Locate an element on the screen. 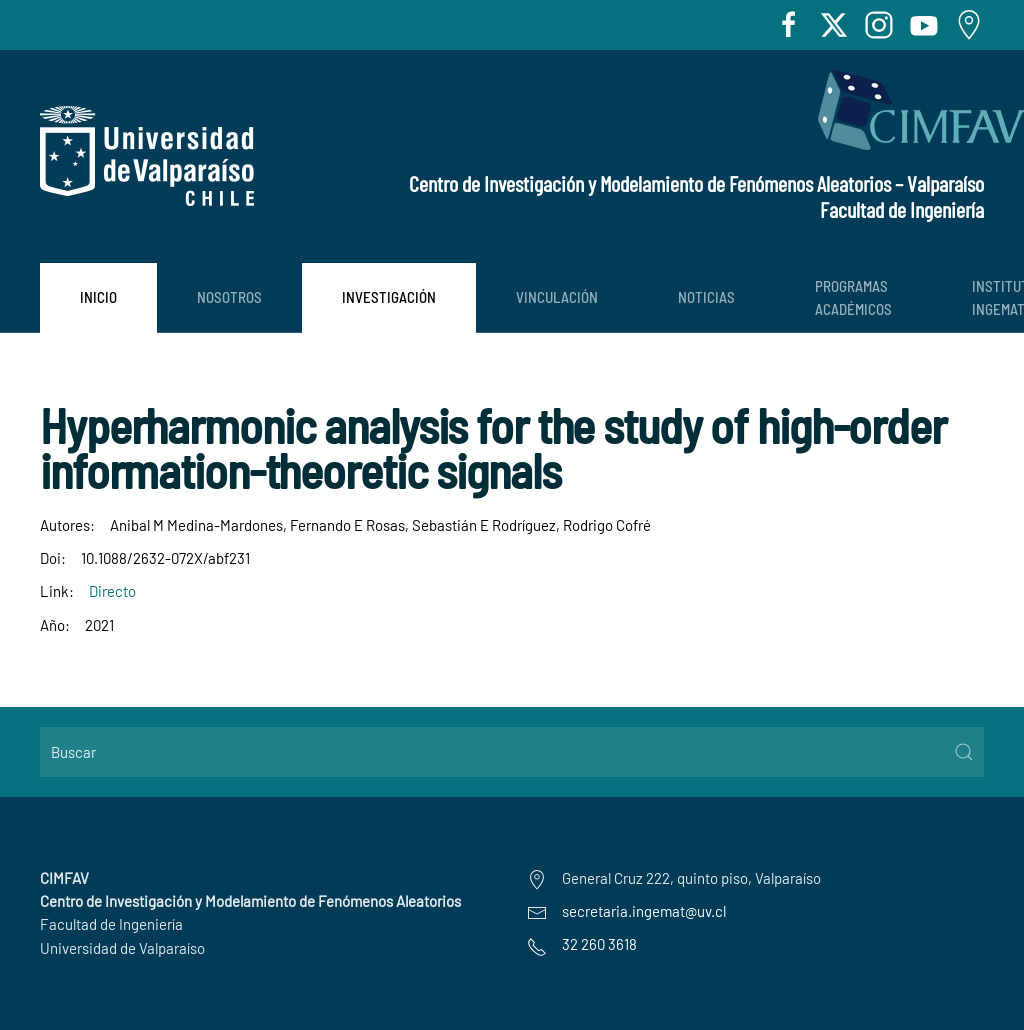  PROGRAMAS ACADÉMICOS [button] is located at coordinates (853, 297).